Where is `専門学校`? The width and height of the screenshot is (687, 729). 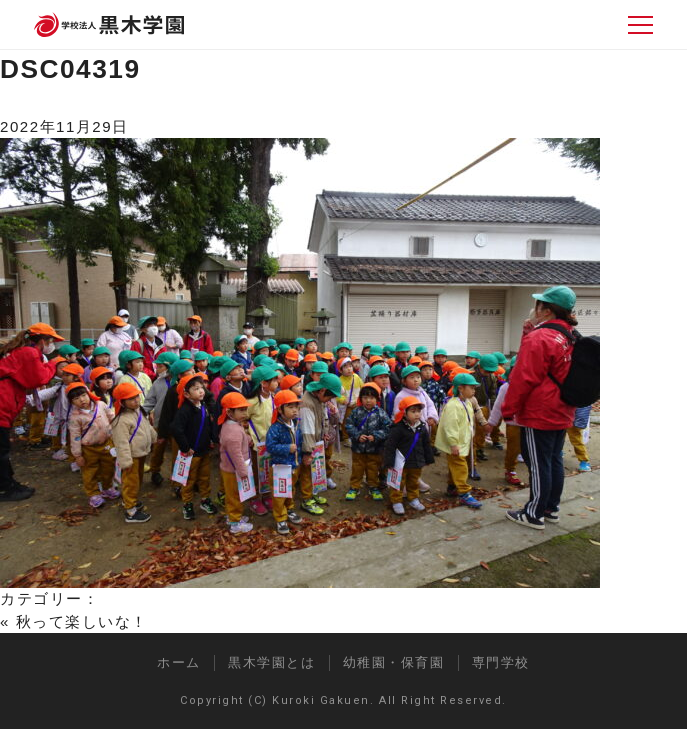
専門学校 is located at coordinates (501, 662).